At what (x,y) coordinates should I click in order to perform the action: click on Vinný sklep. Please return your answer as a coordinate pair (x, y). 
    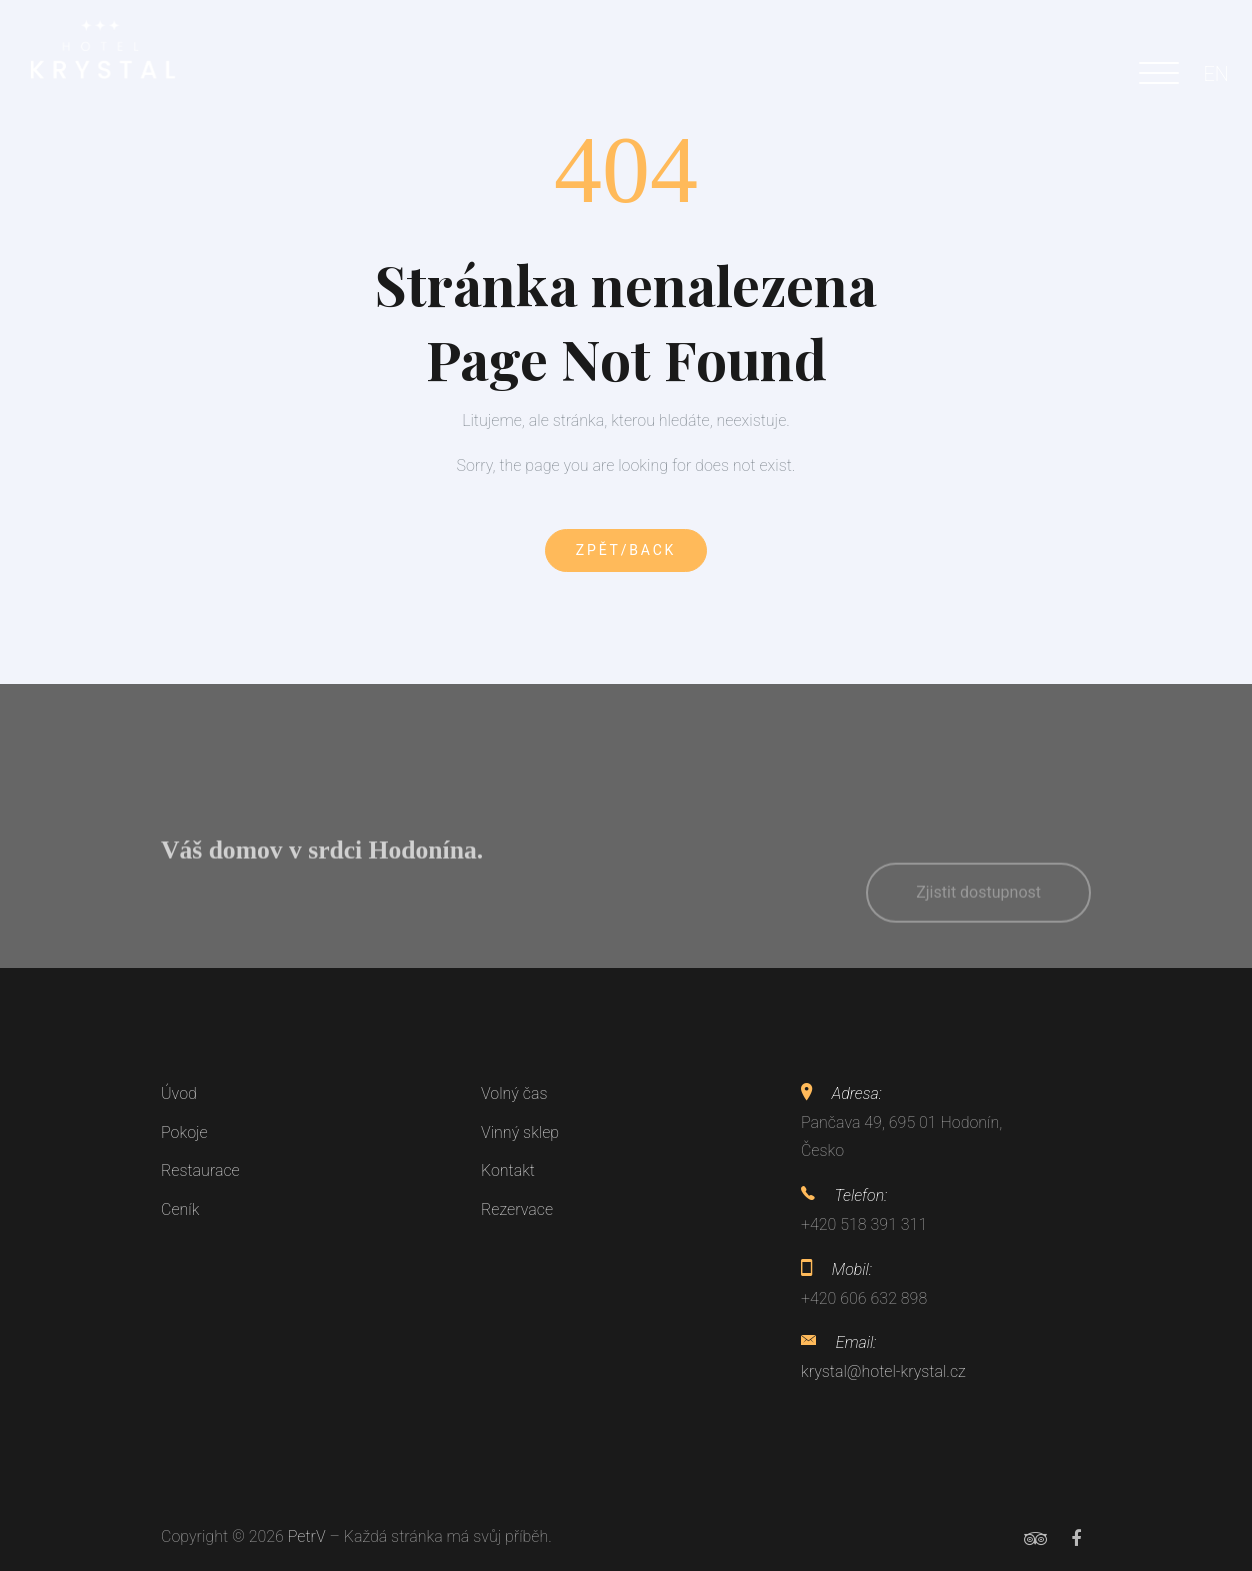
    Looking at the image, I should click on (520, 1132).